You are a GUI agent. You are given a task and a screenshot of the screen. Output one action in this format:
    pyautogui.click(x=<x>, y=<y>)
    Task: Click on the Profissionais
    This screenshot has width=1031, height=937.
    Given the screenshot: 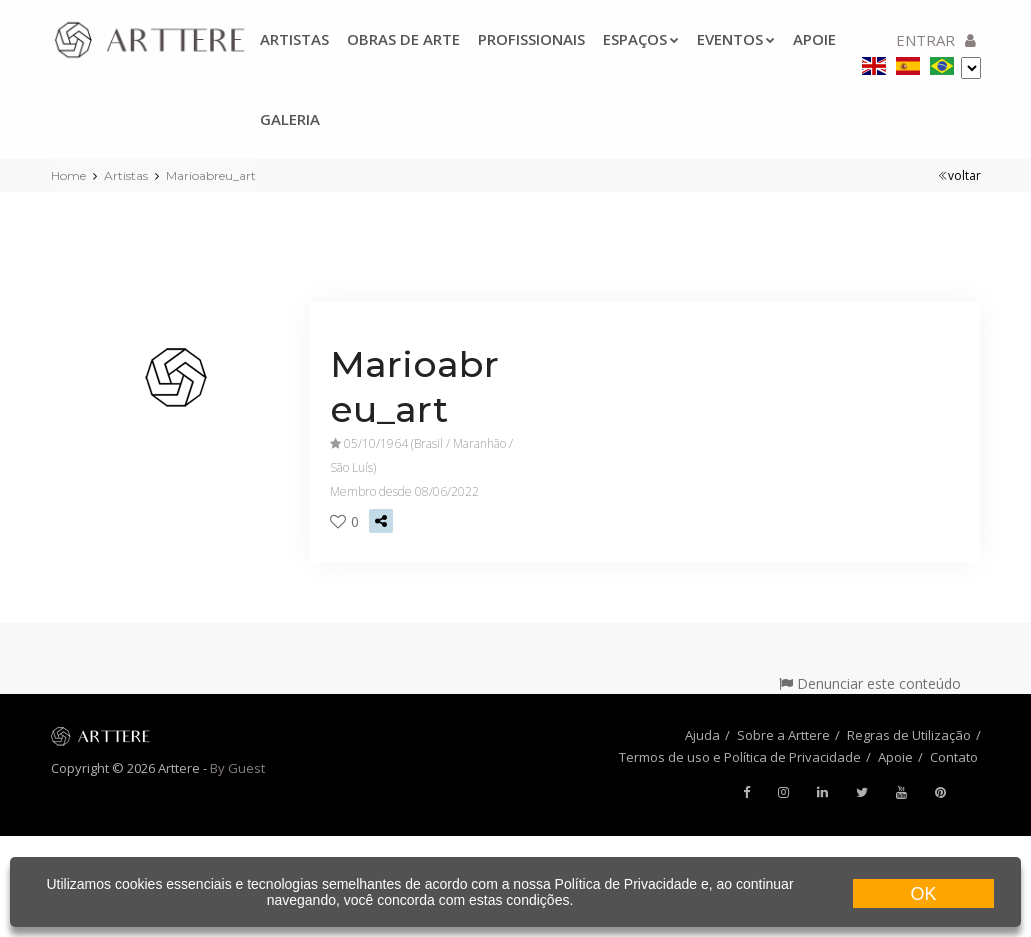 What is the action you would take?
    pyautogui.click(x=531, y=39)
    